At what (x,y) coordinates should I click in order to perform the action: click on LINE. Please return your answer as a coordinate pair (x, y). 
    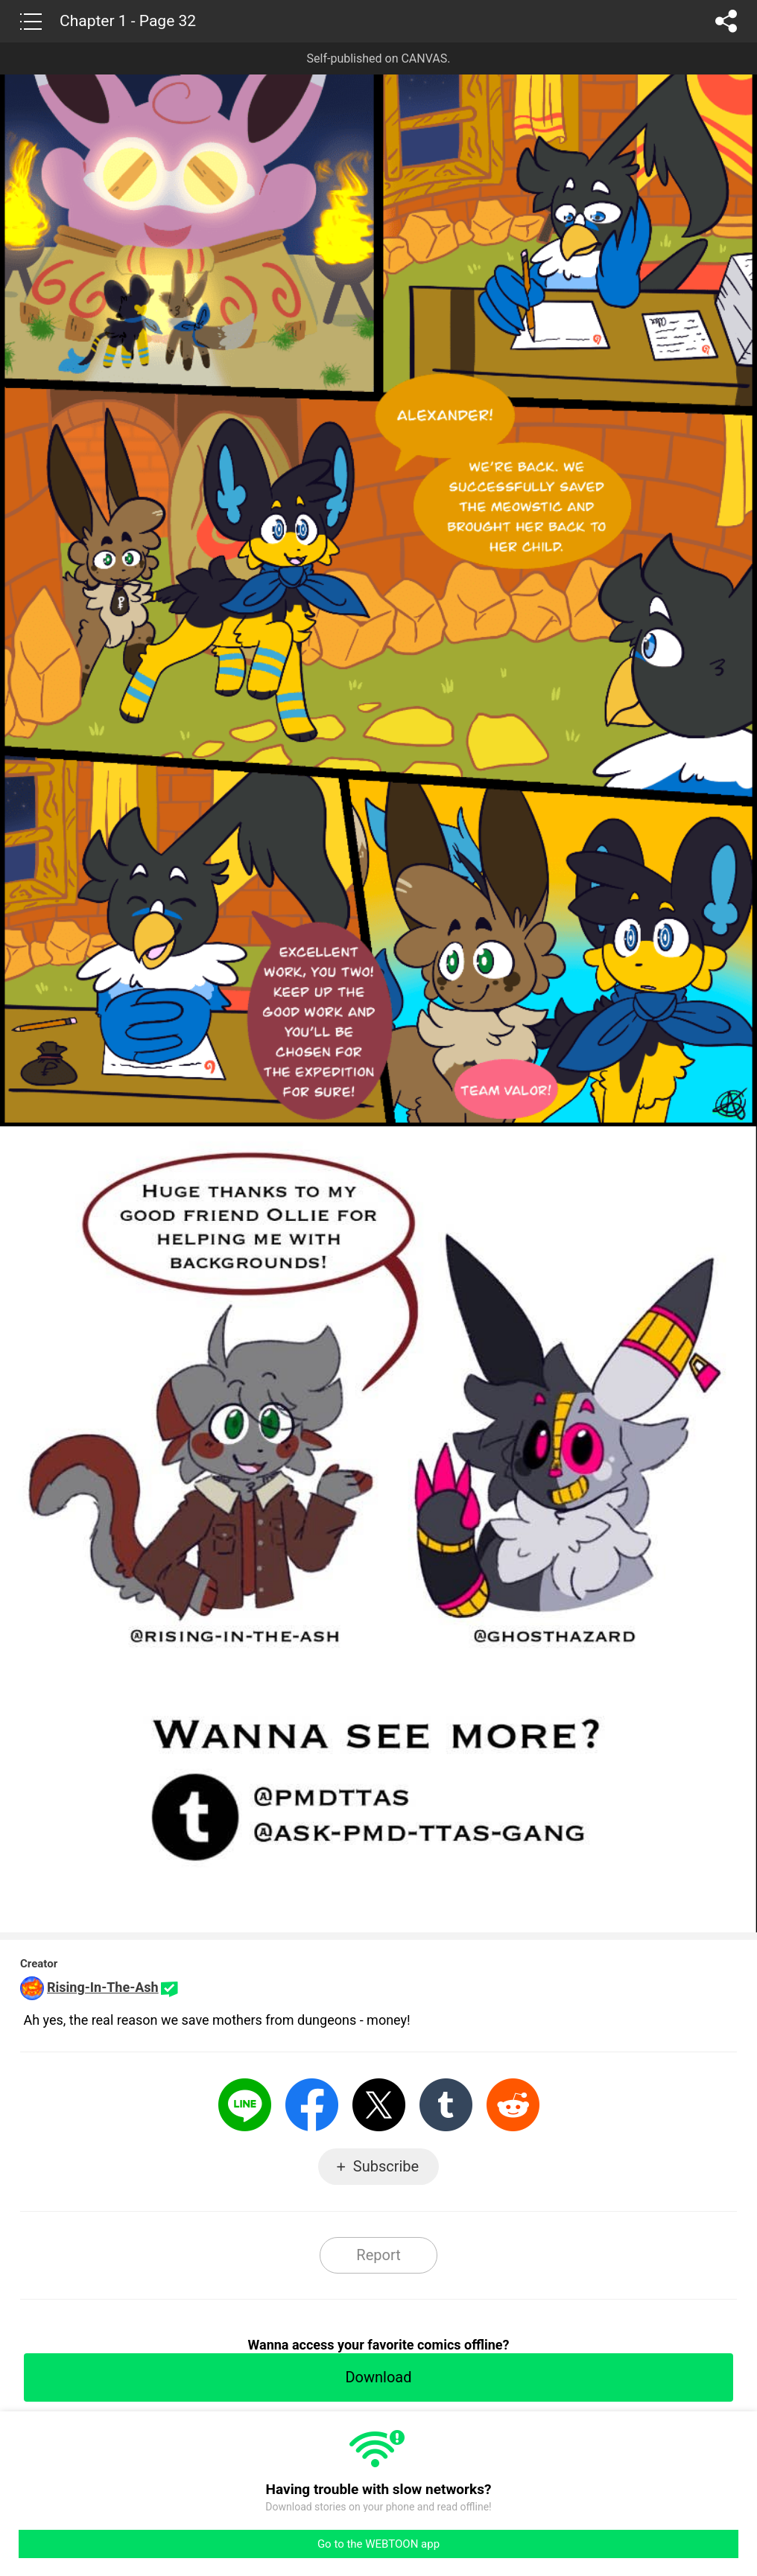
    Looking at the image, I should click on (244, 2104).